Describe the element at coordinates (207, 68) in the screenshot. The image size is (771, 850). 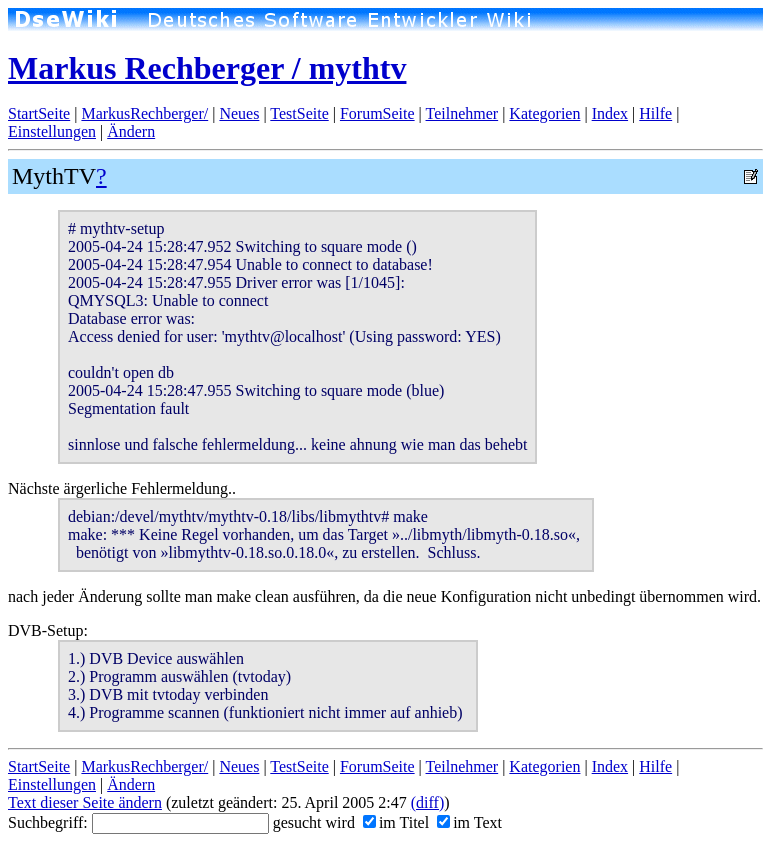
I see `Markus Rechberger / mythtv` at that location.